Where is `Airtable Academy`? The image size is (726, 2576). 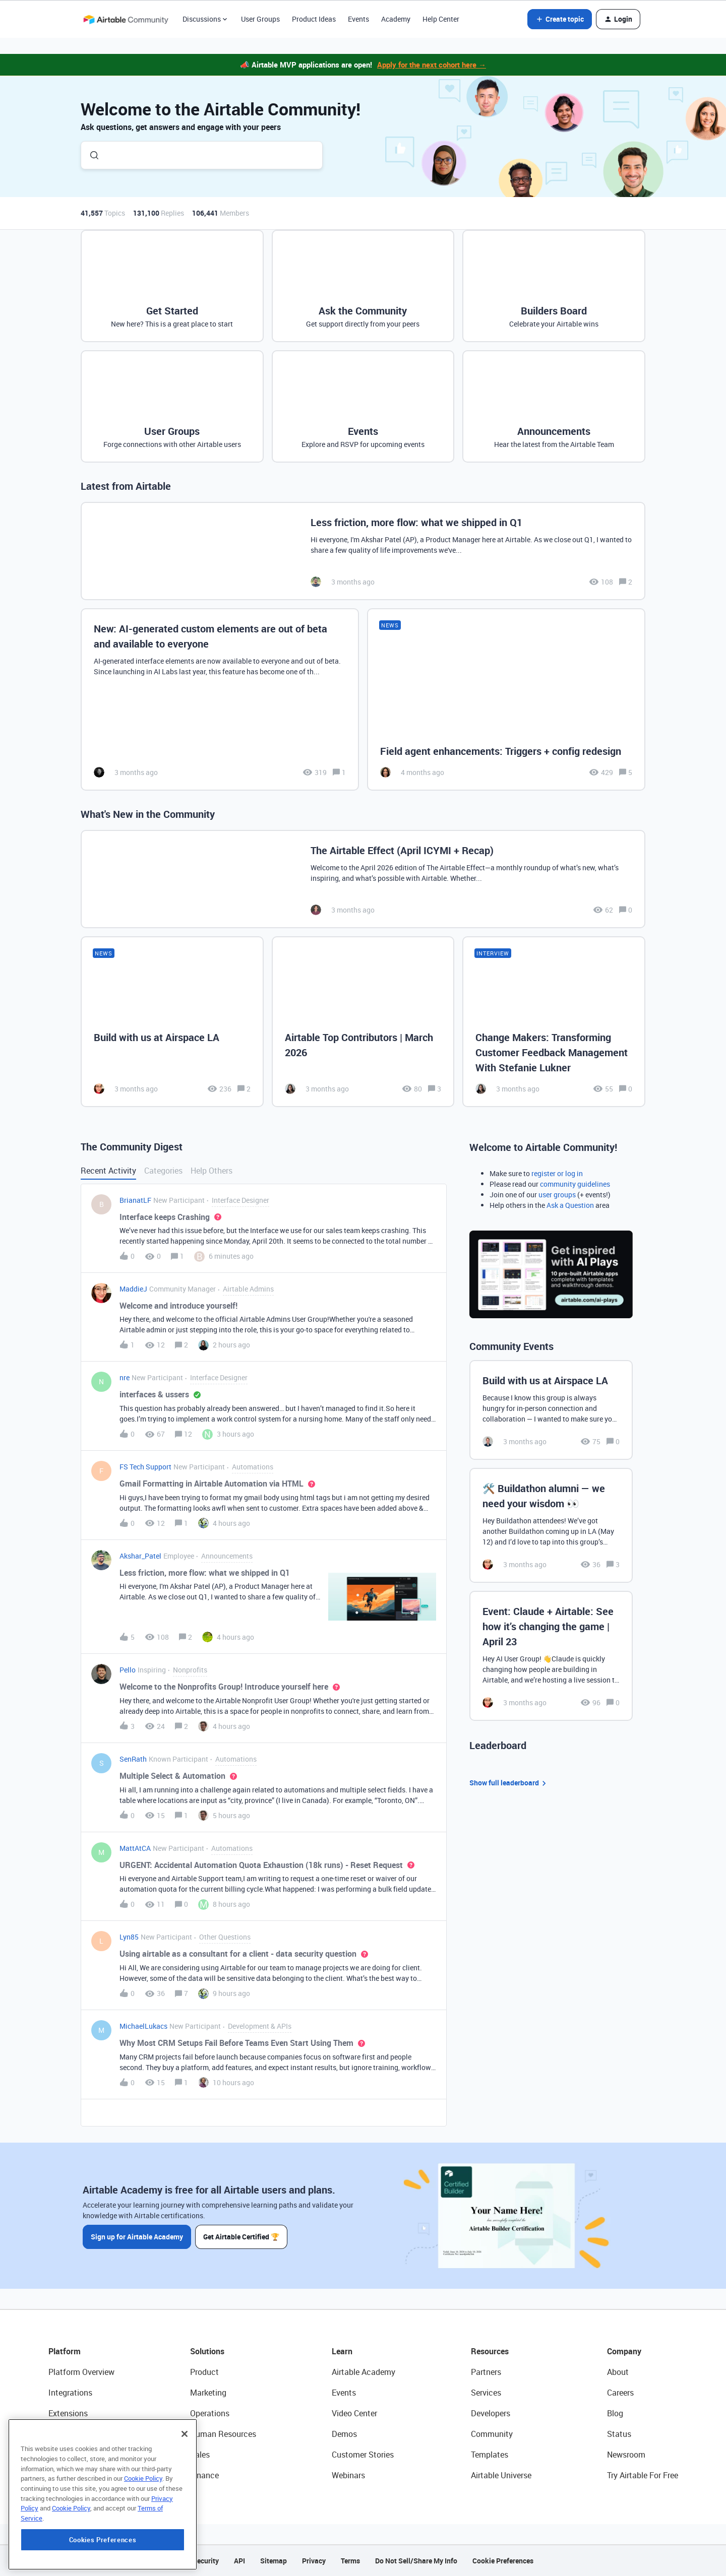
Airtable Academy is located at coordinates (363, 2371).